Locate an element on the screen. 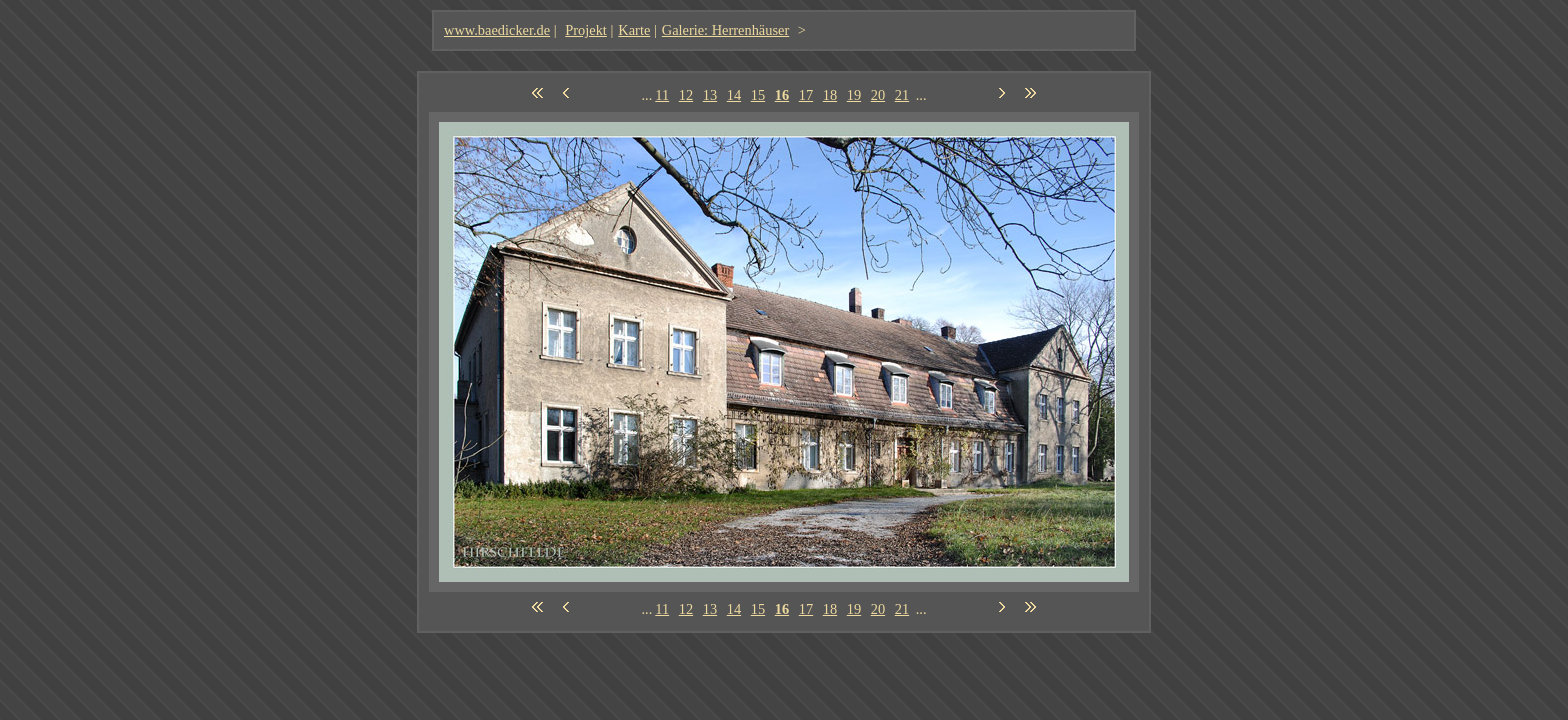 The image size is (1568, 720). 19 is located at coordinates (854, 95).